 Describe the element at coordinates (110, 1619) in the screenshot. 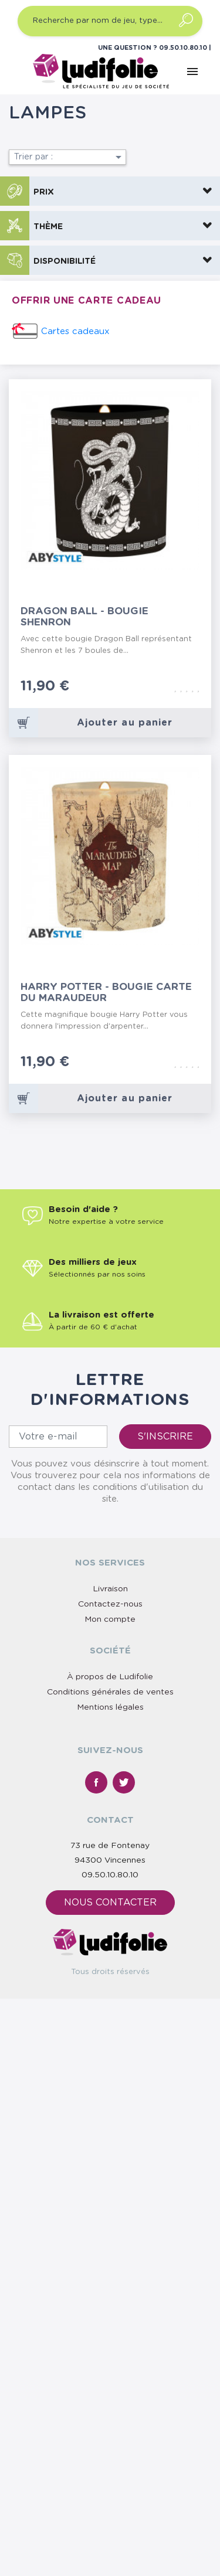

I see `Mon compte` at that location.